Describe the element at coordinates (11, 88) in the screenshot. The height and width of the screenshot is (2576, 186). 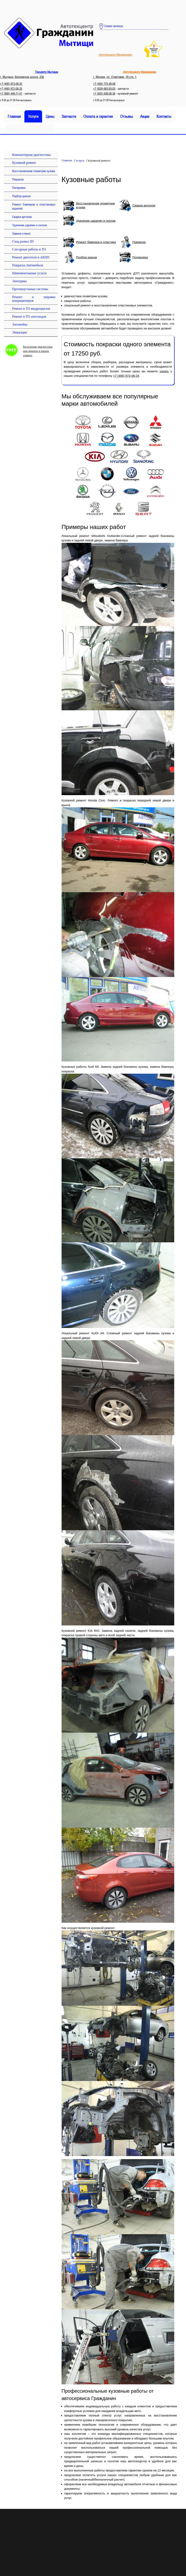
I see `+7 (495) 972-06-25` at that location.